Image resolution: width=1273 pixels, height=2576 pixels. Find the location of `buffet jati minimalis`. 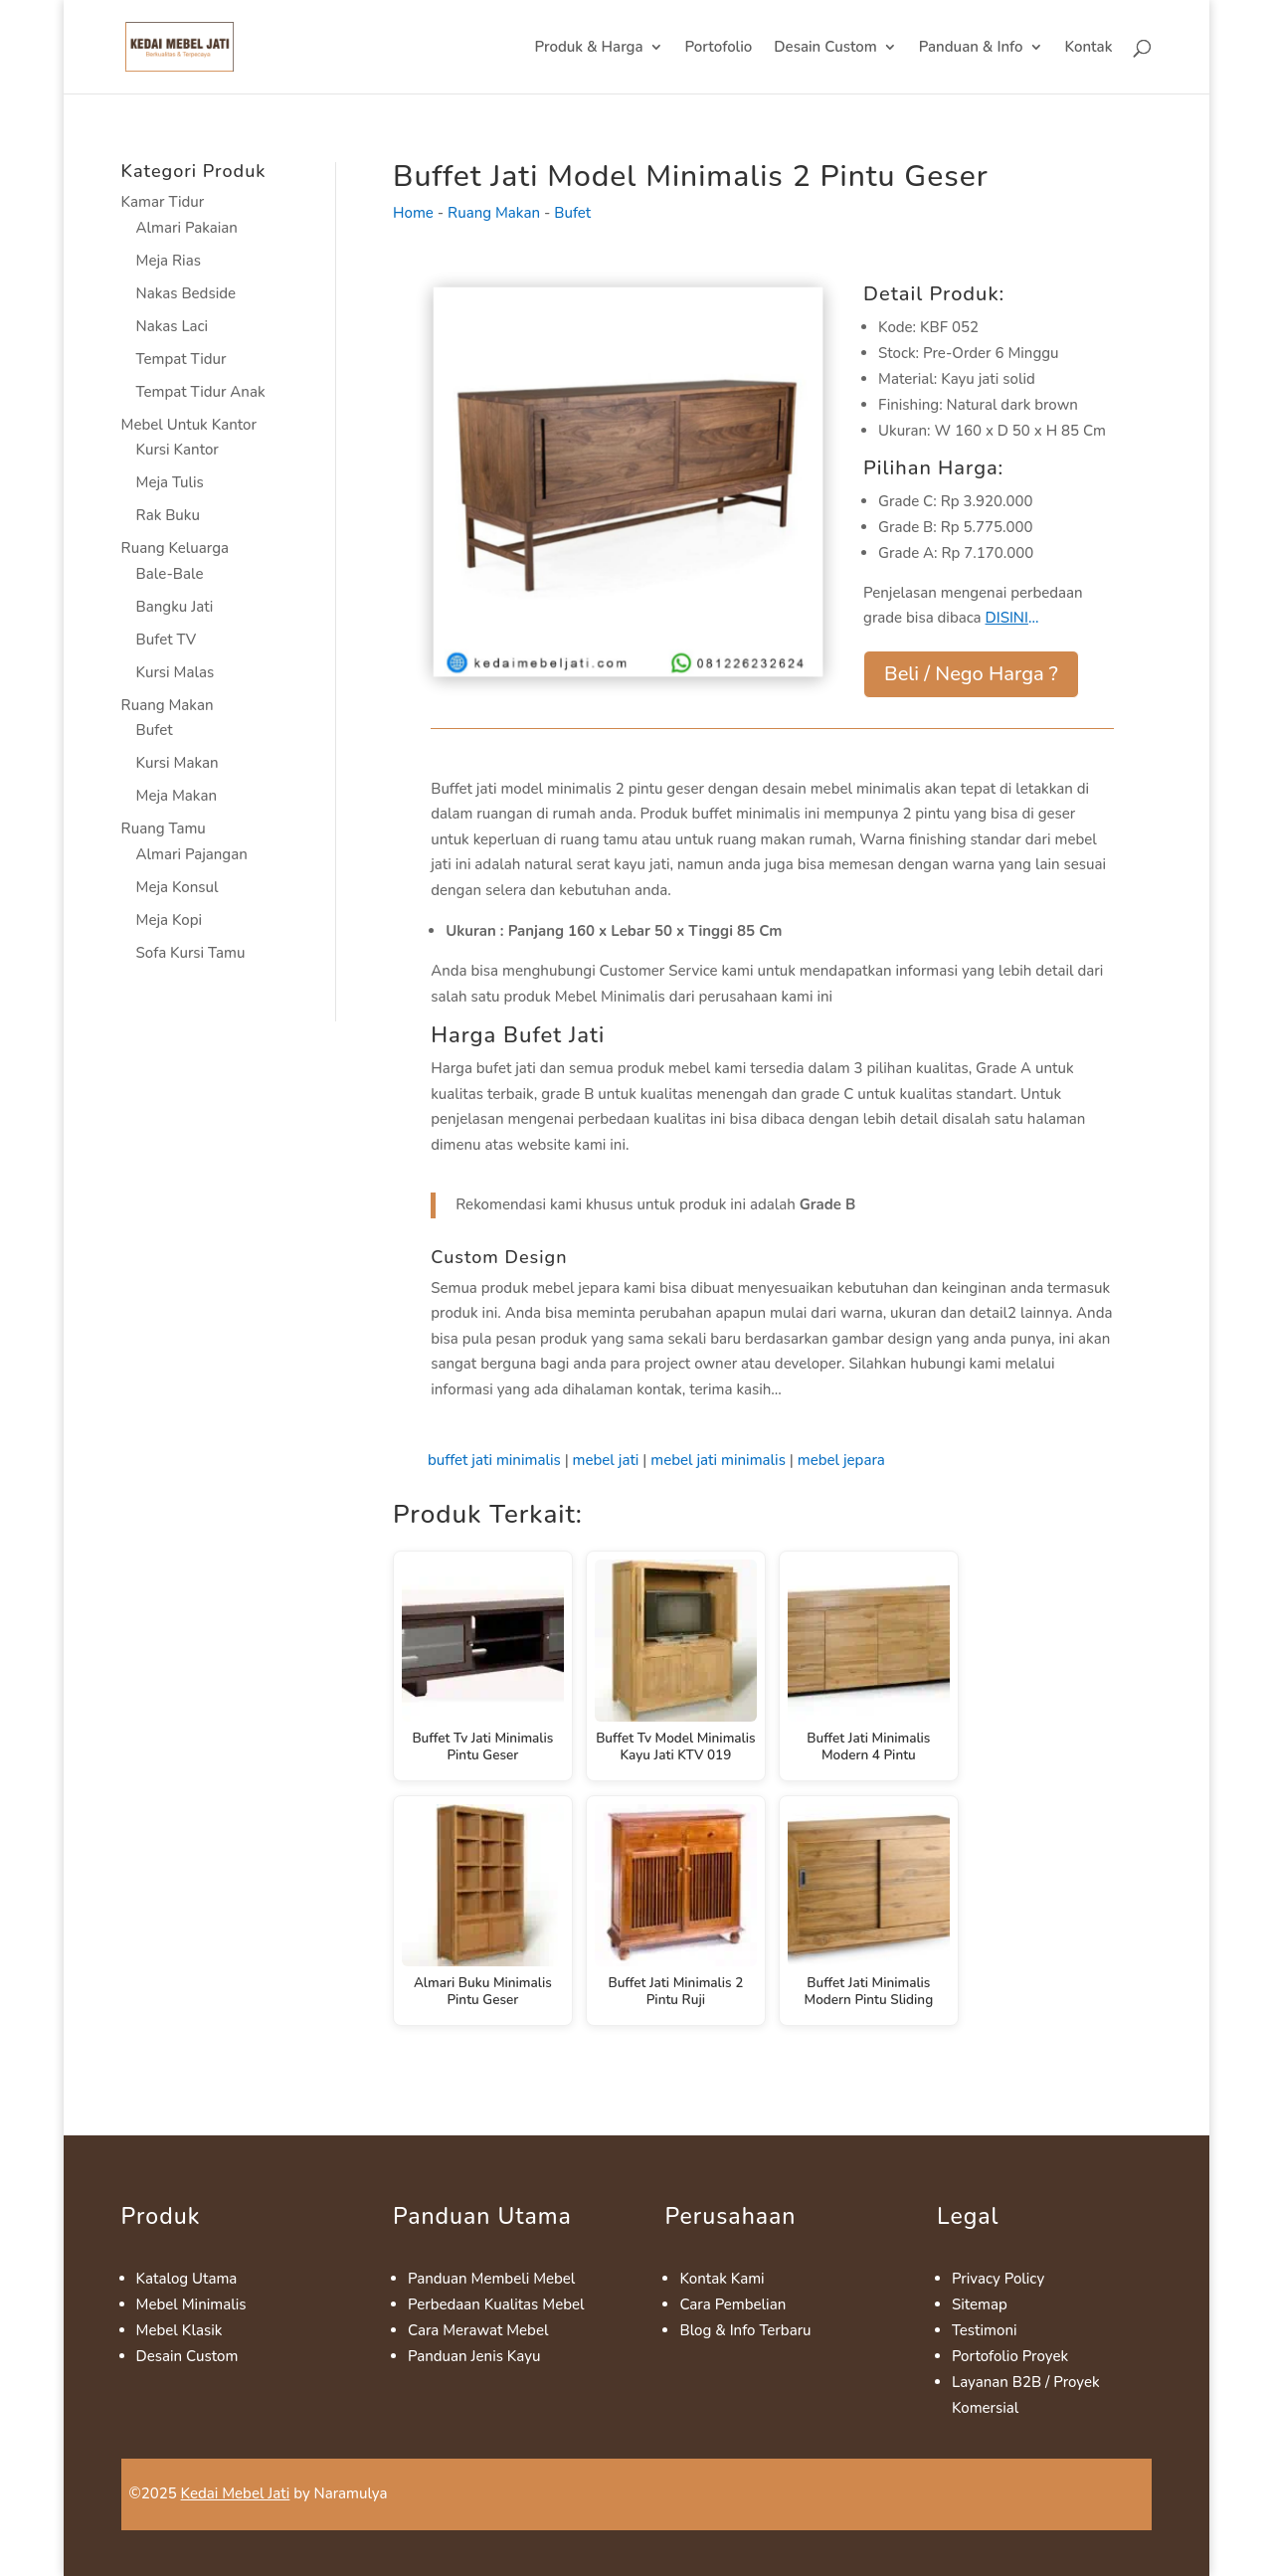

buffet jati minimalis is located at coordinates (494, 1460).